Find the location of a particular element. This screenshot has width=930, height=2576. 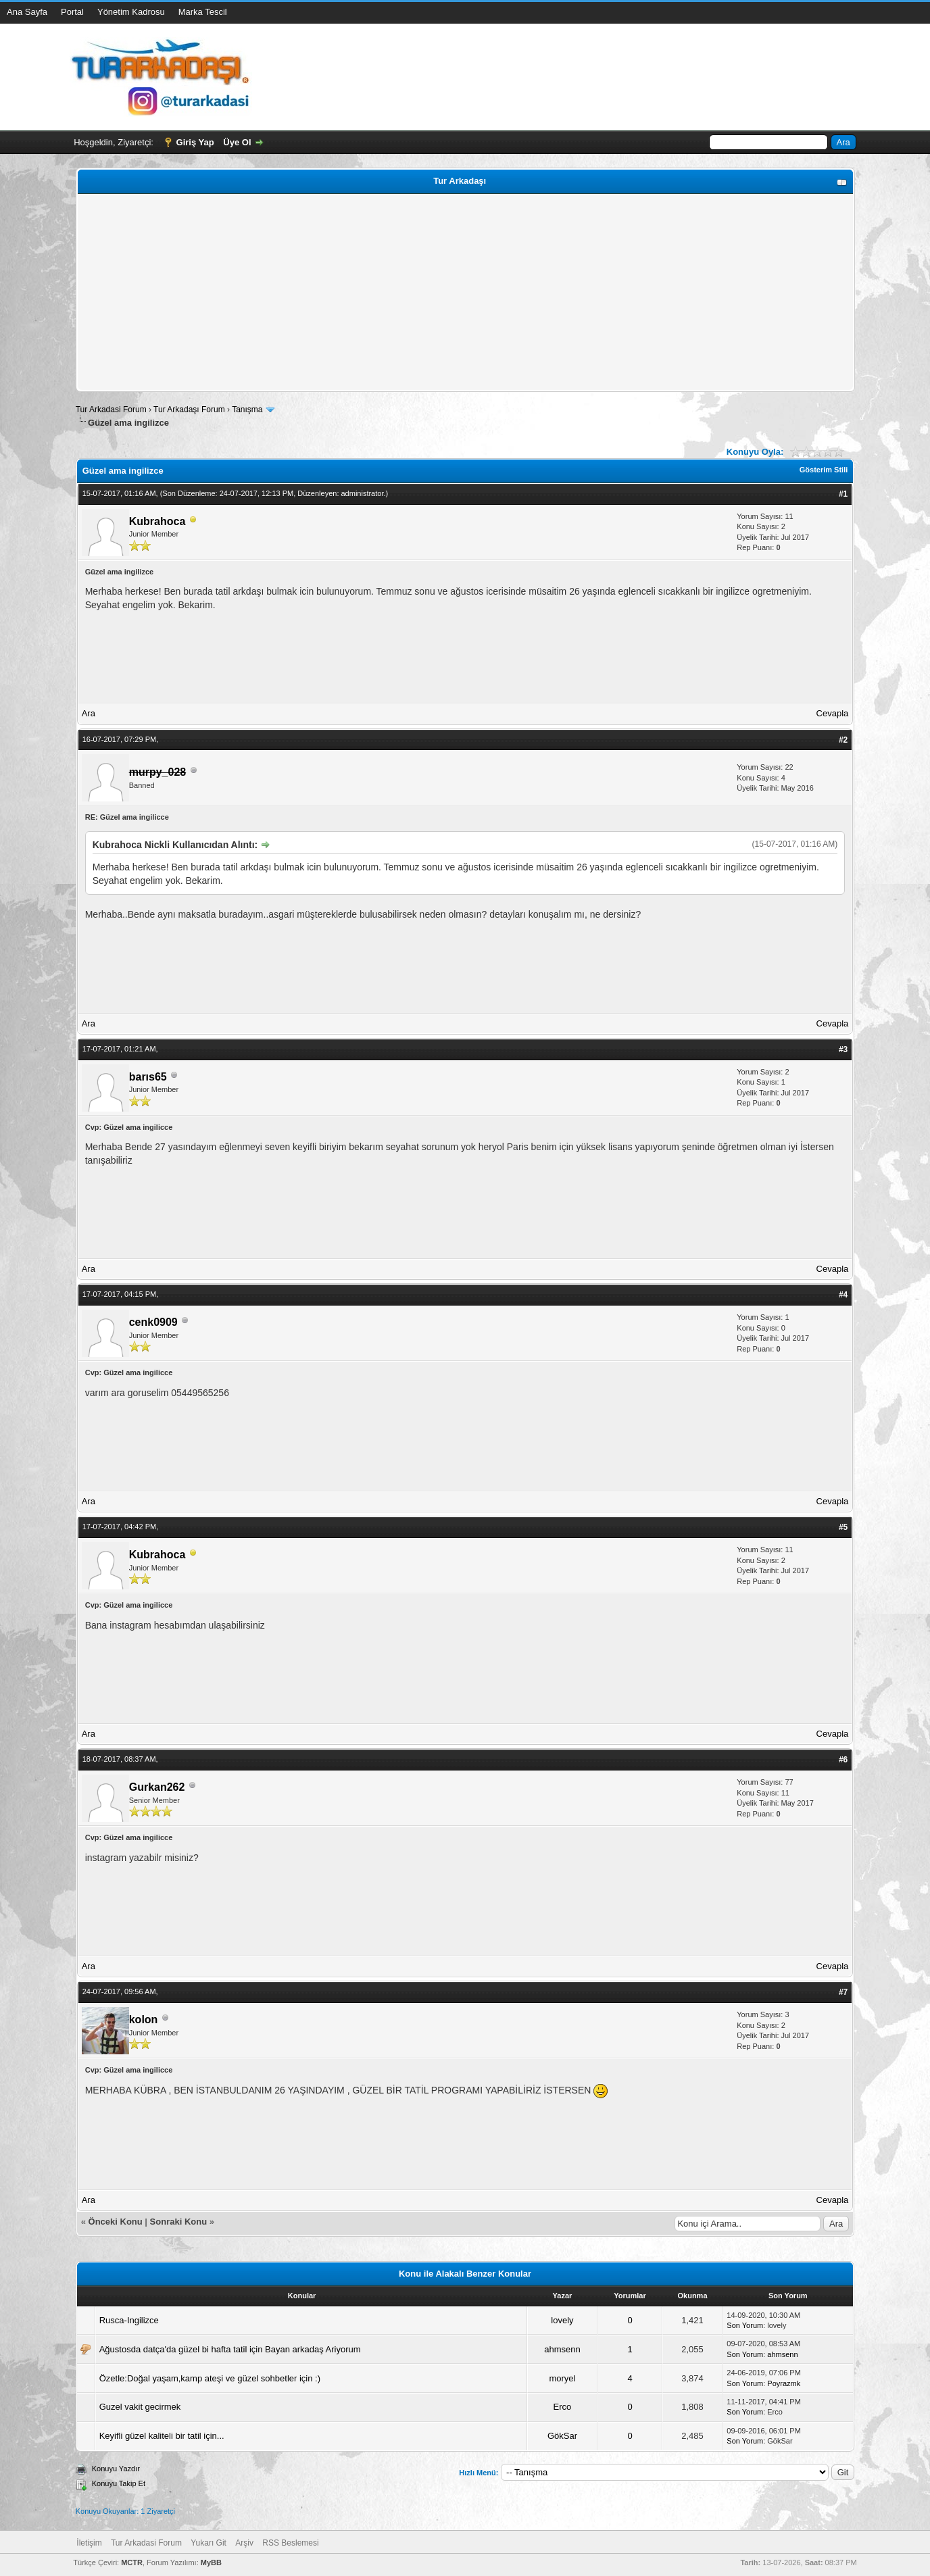

Marka Tescil is located at coordinates (202, 12).